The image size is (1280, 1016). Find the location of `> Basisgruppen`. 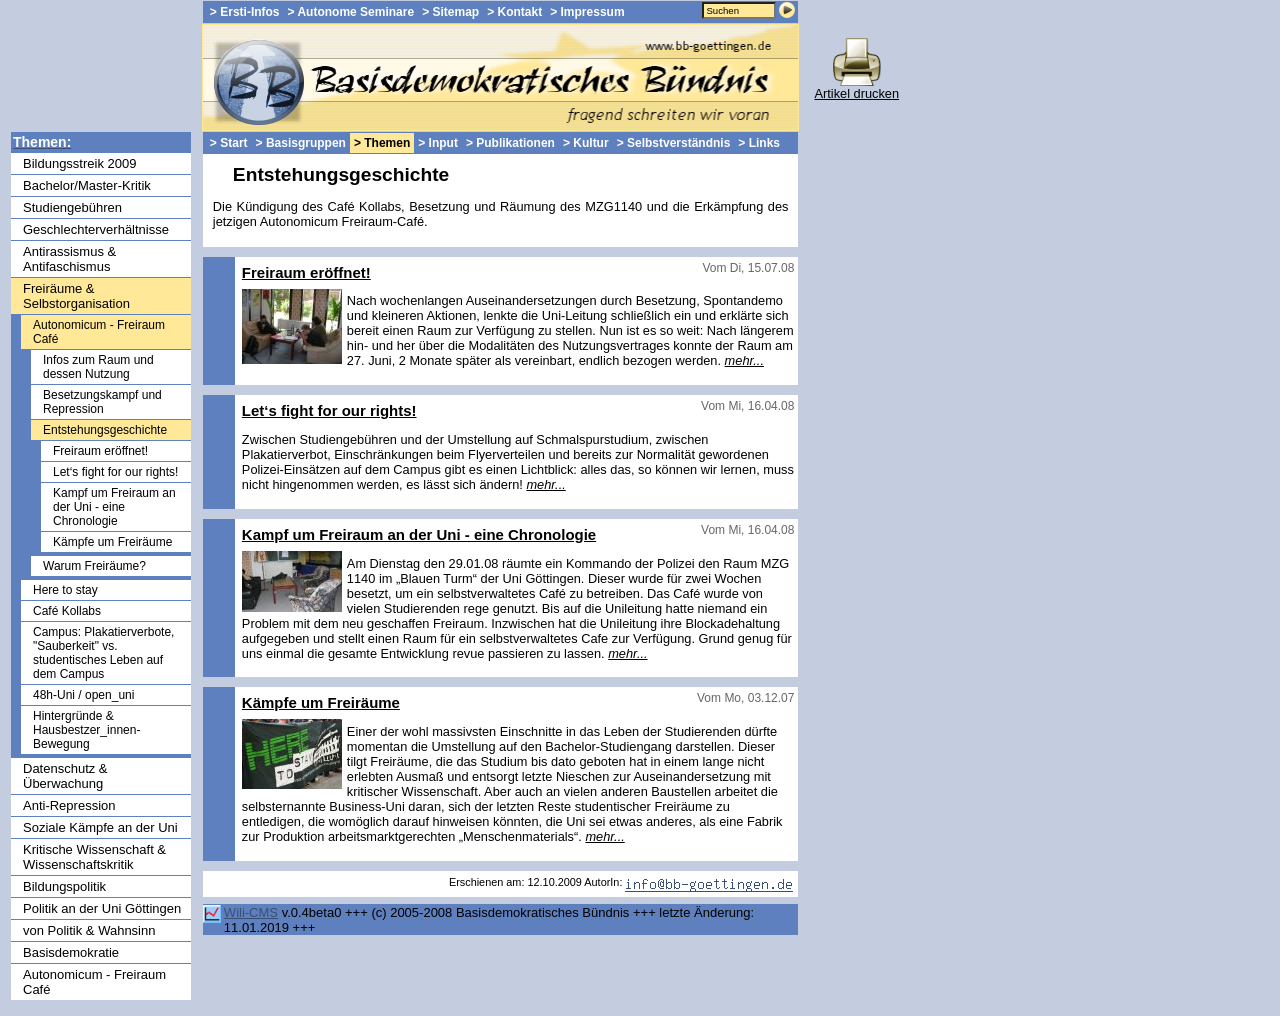

> Basisgruppen is located at coordinates (301, 143).